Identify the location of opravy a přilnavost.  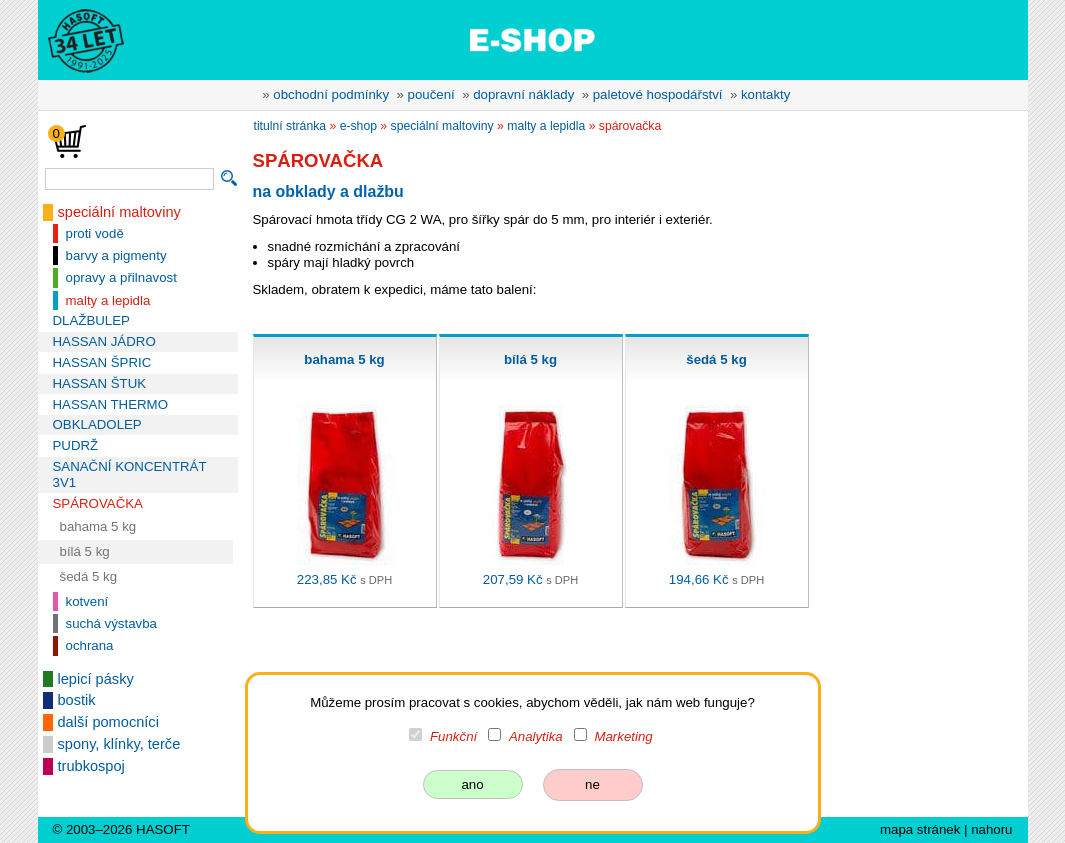
(121, 277).